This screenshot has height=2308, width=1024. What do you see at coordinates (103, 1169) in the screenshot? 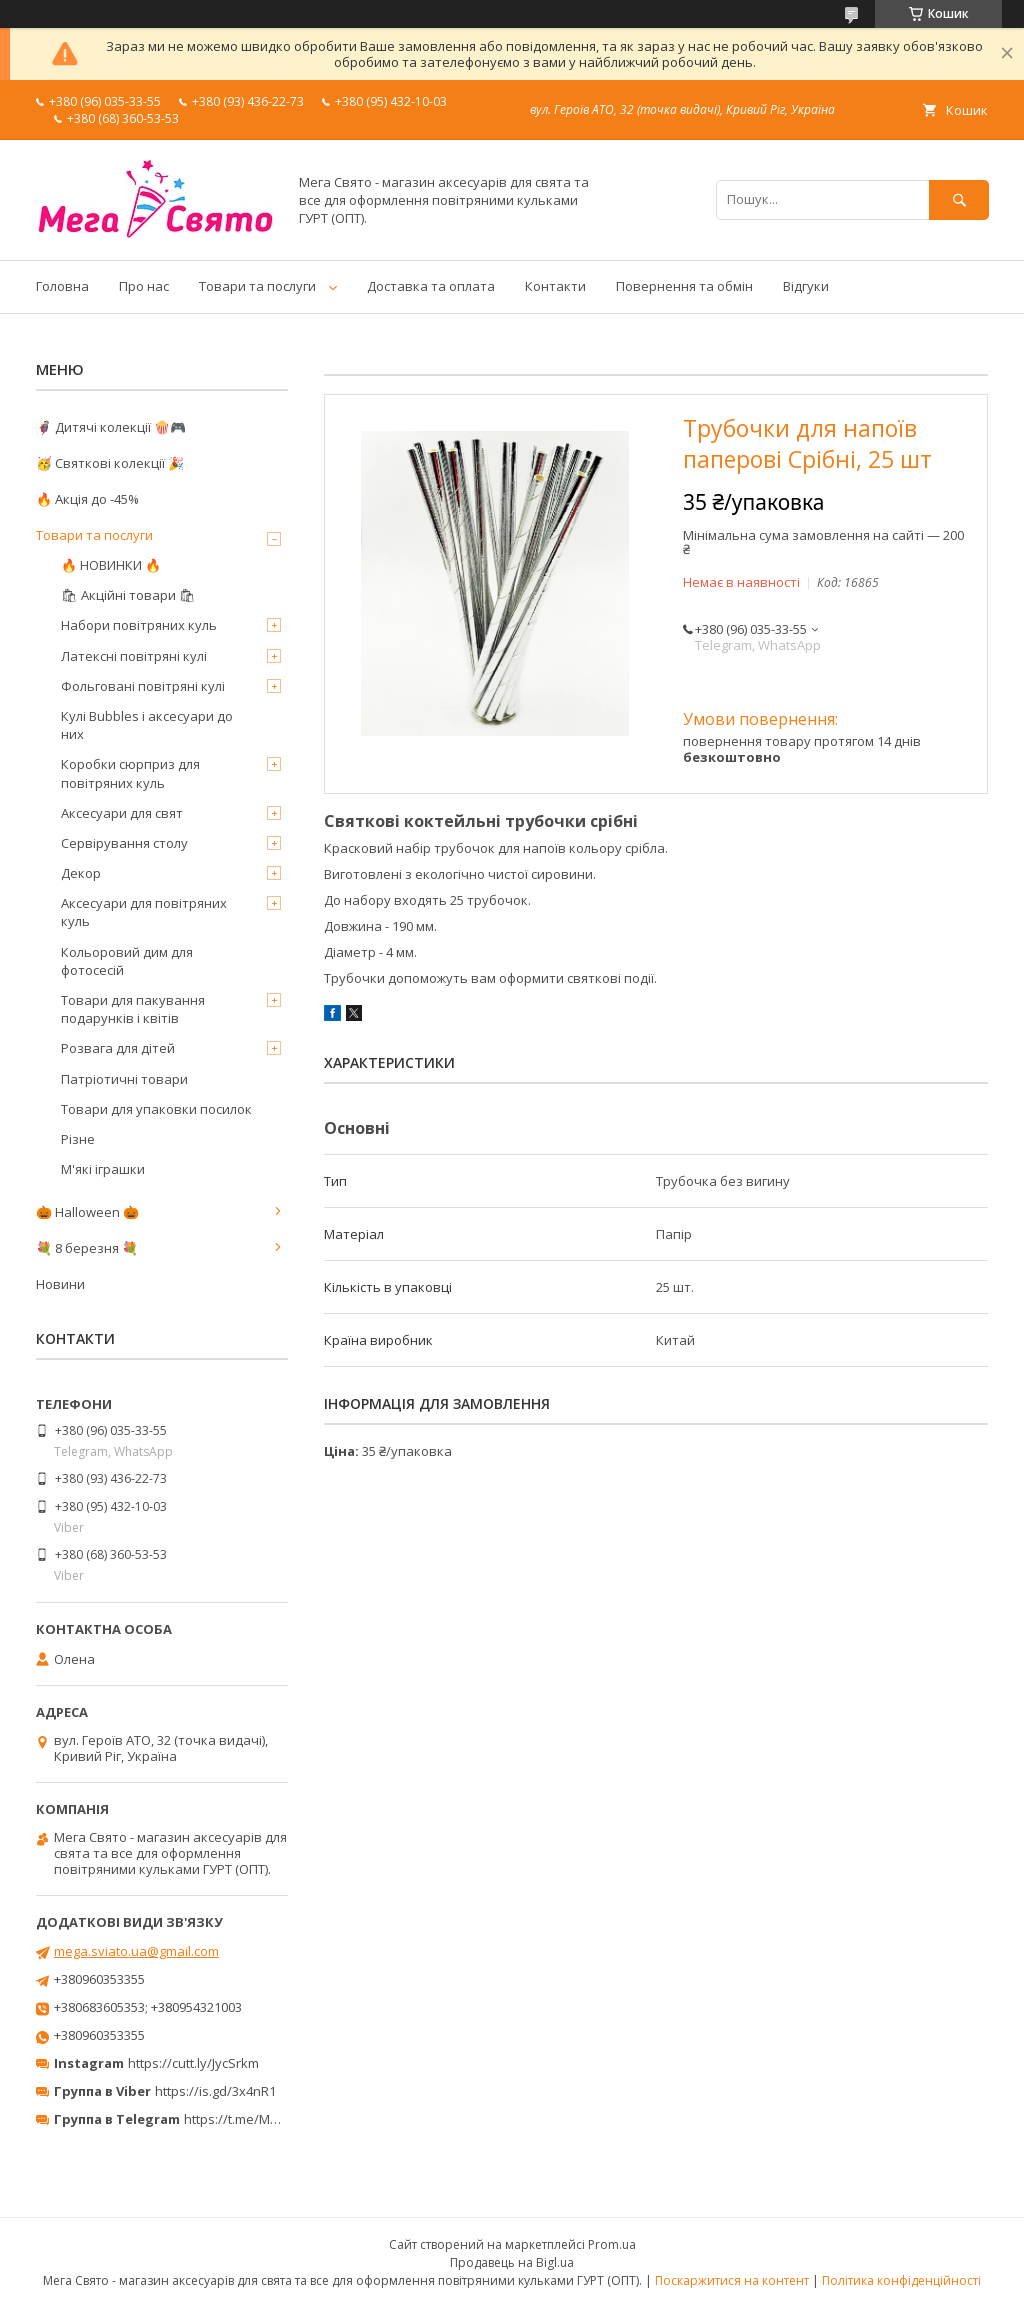
I see `М'які іграшки` at bounding box center [103, 1169].